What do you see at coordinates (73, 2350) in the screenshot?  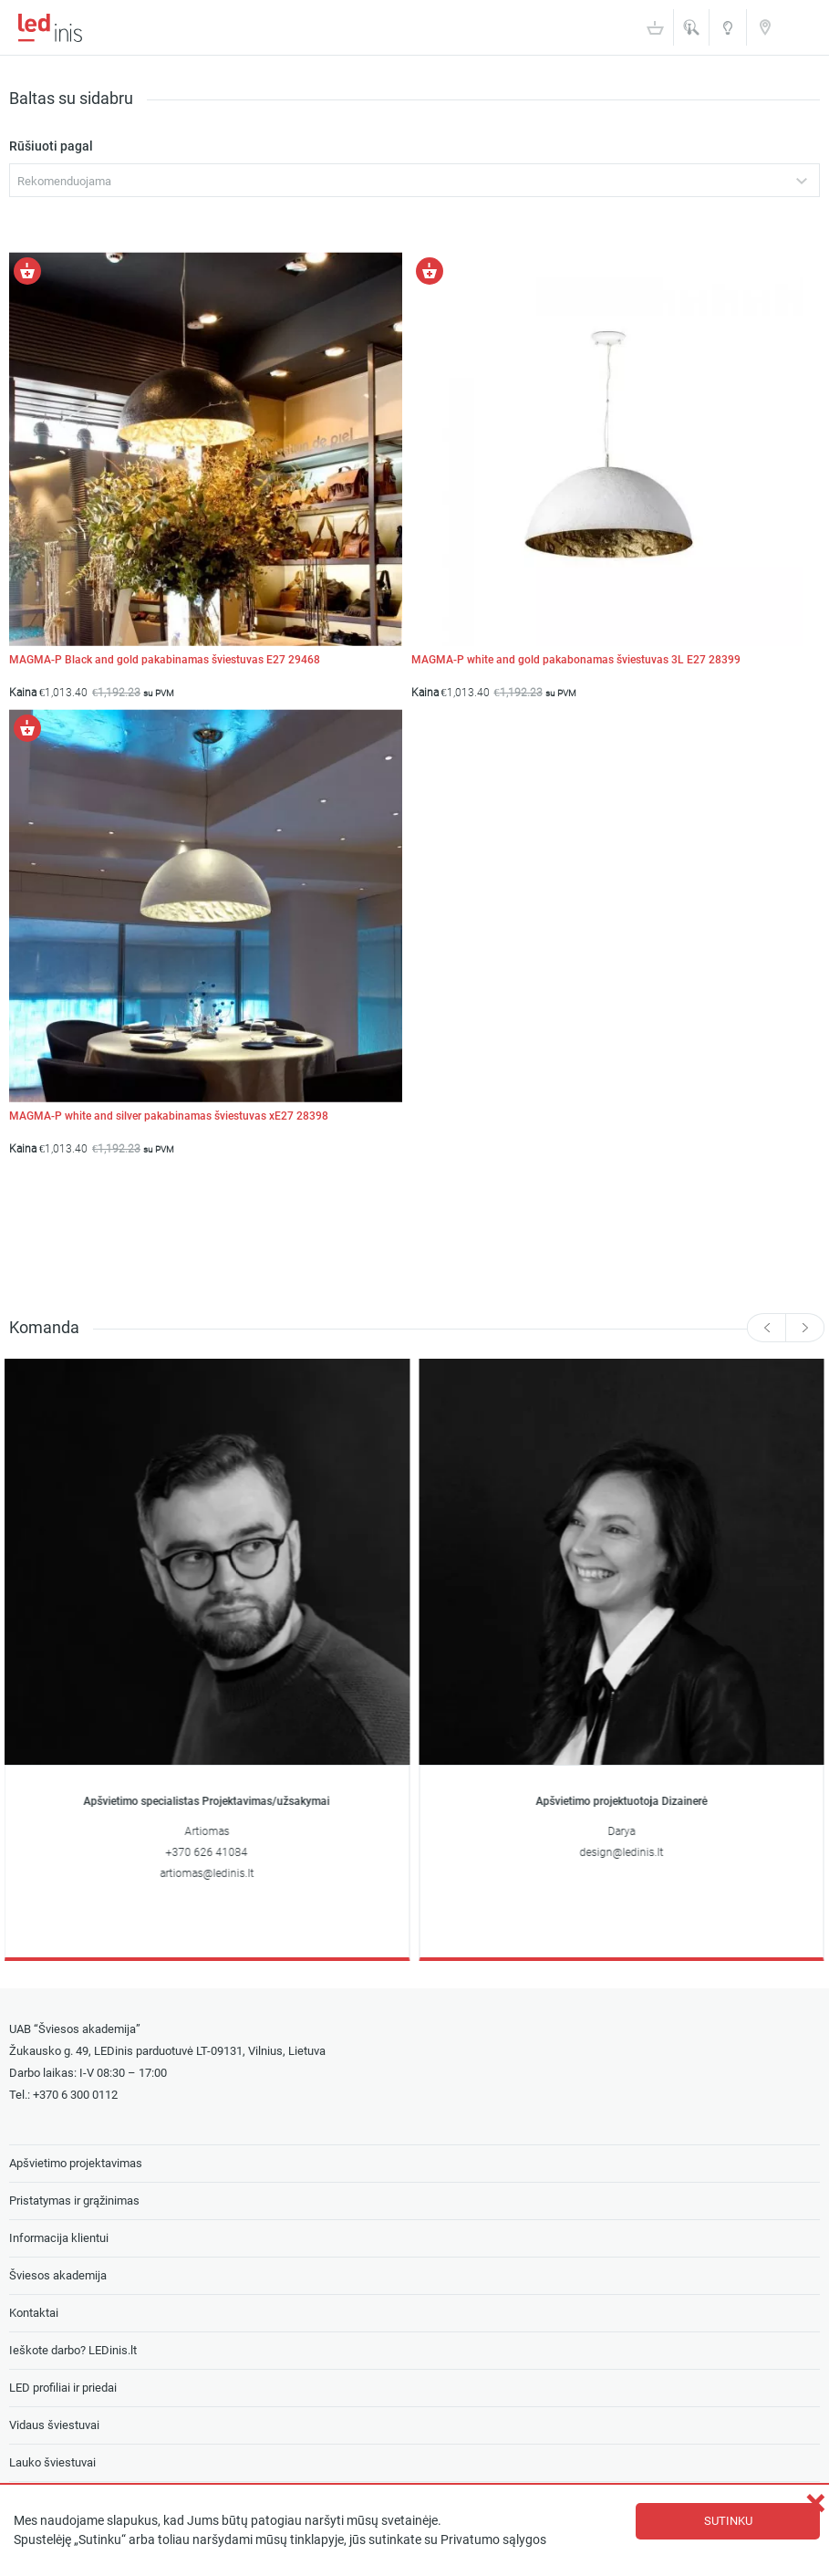 I see `Ieškote darbo? LEDinis.lt` at bounding box center [73, 2350].